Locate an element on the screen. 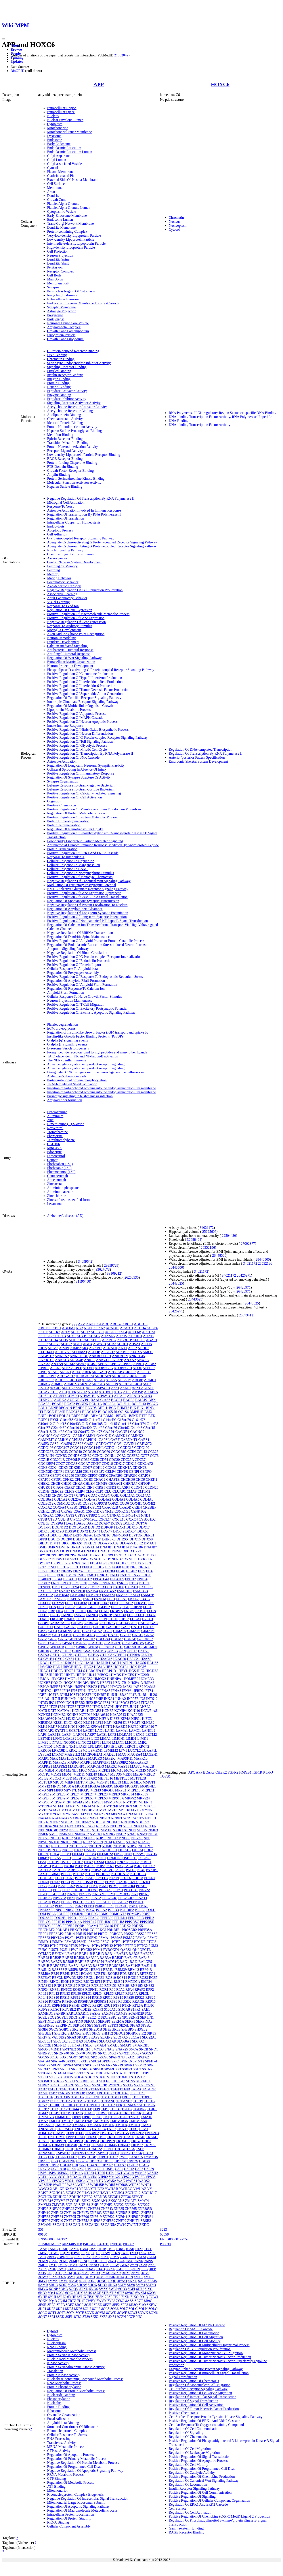 The height and width of the screenshot is (2576, 283). Mating Behavior is located at coordinates (59, 578).